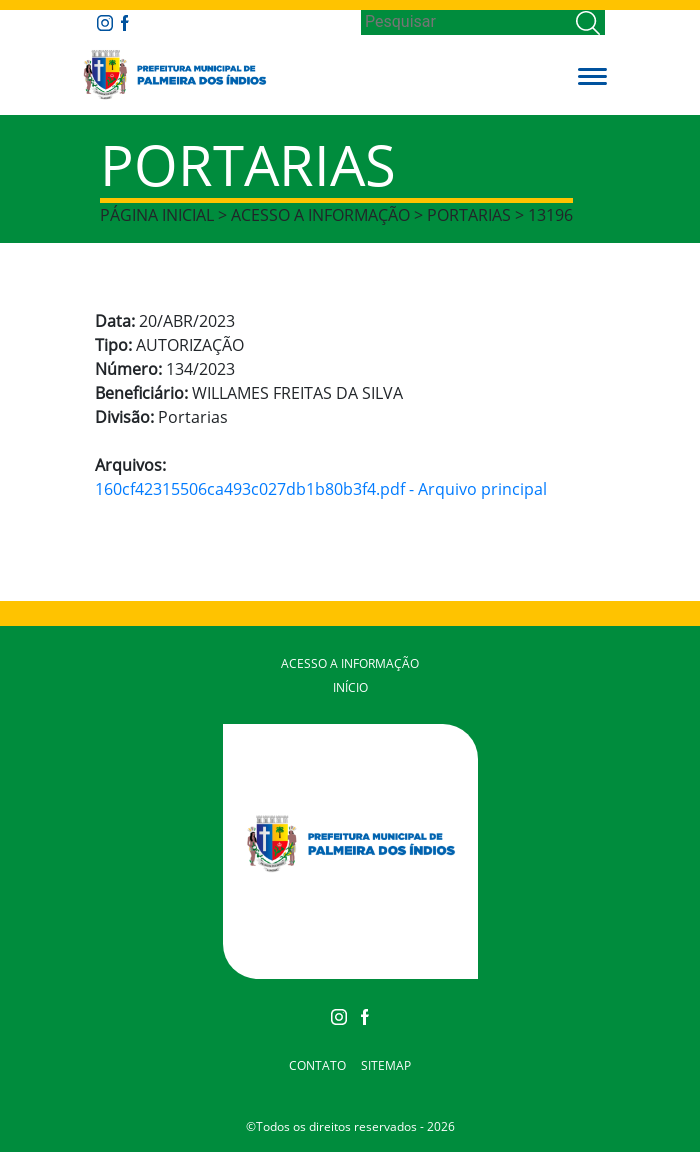 This screenshot has width=700, height=1152. I want to click on [Search], so click(466, 22).